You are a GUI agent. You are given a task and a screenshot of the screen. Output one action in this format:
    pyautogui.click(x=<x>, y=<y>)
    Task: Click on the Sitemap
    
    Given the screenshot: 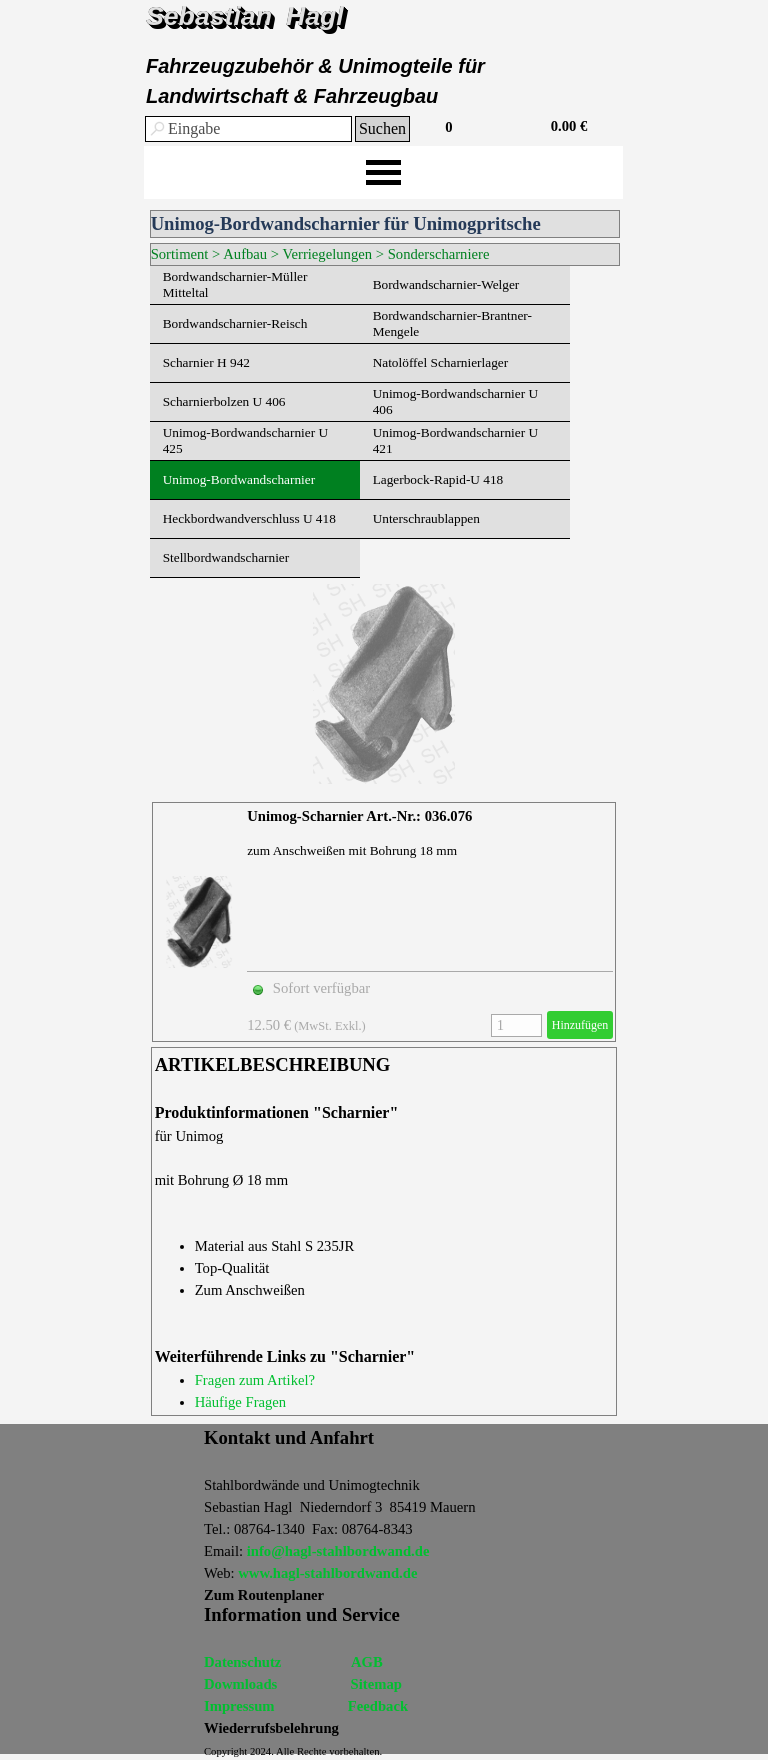 What is the action you would take?
    pyautogui.click(x=376, y=1684)
    